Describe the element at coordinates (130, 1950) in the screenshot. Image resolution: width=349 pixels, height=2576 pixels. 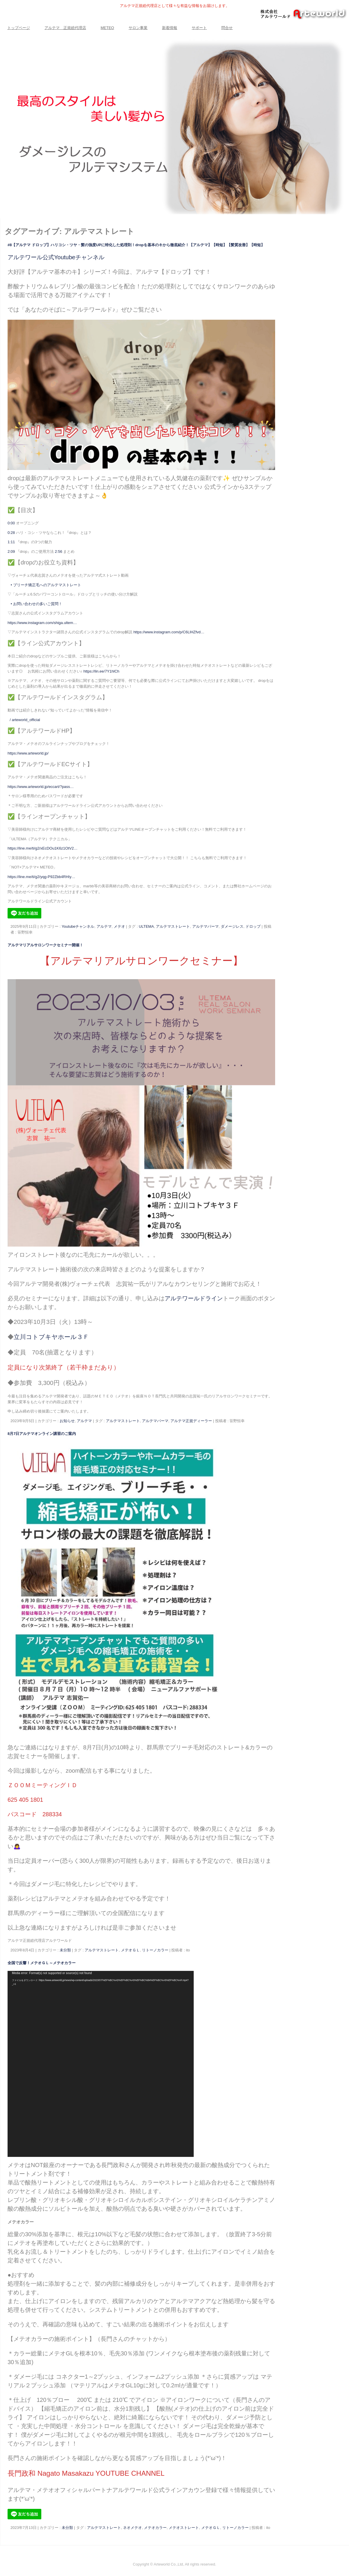
I see `メテオＧＬ` at that location.